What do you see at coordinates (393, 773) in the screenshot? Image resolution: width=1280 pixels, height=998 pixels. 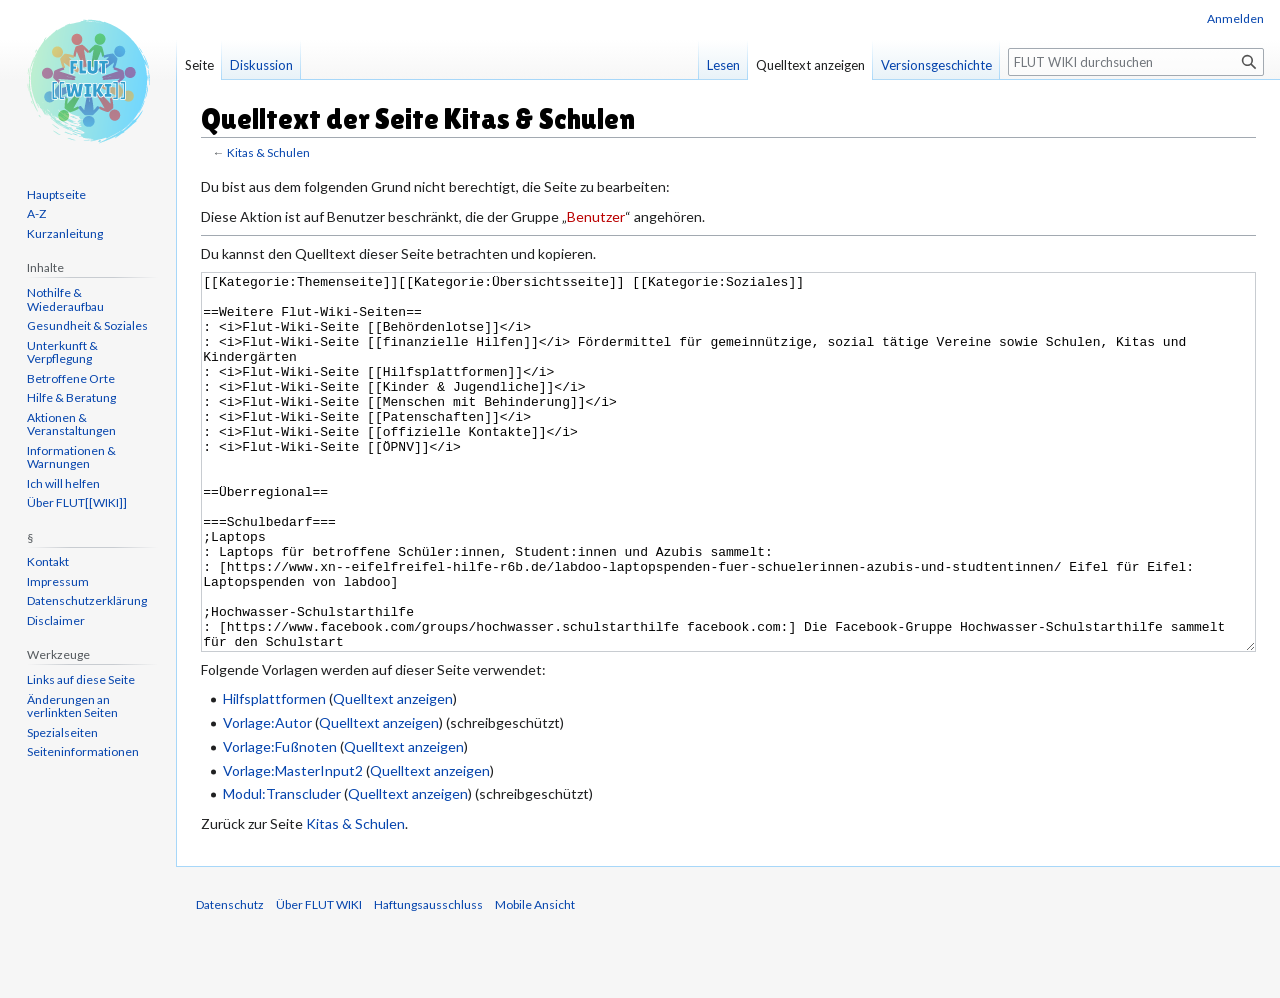 I see `Quelltext anzeigen` at bounding box center [393, 773].